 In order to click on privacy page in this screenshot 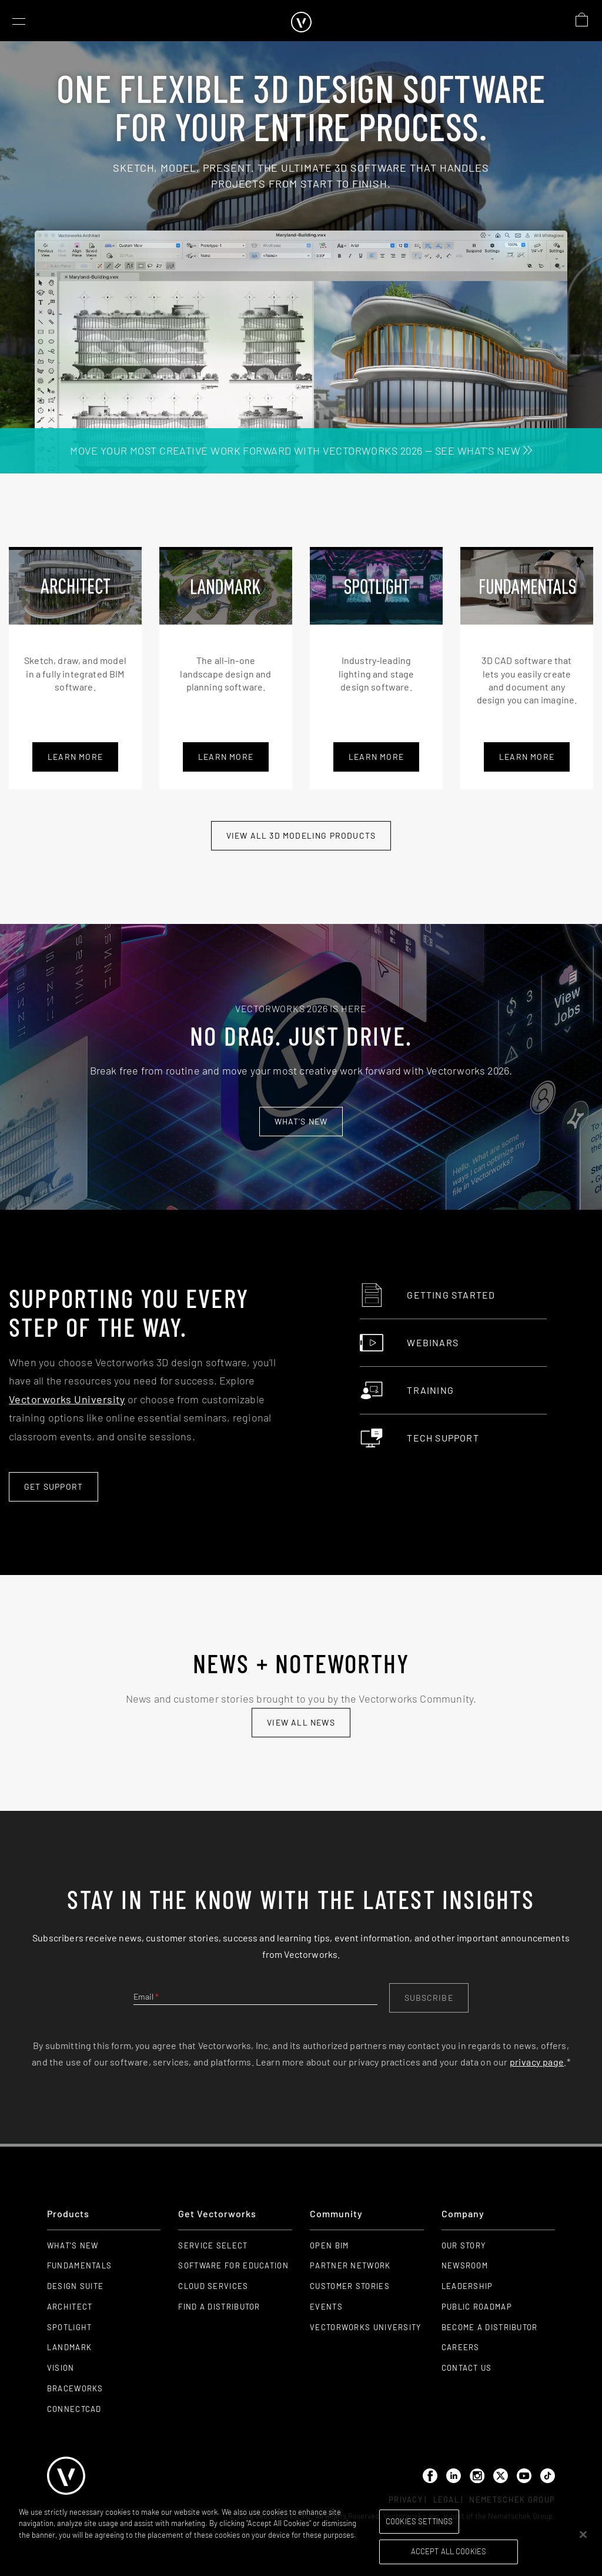, I will do `click(537, 2061)`.